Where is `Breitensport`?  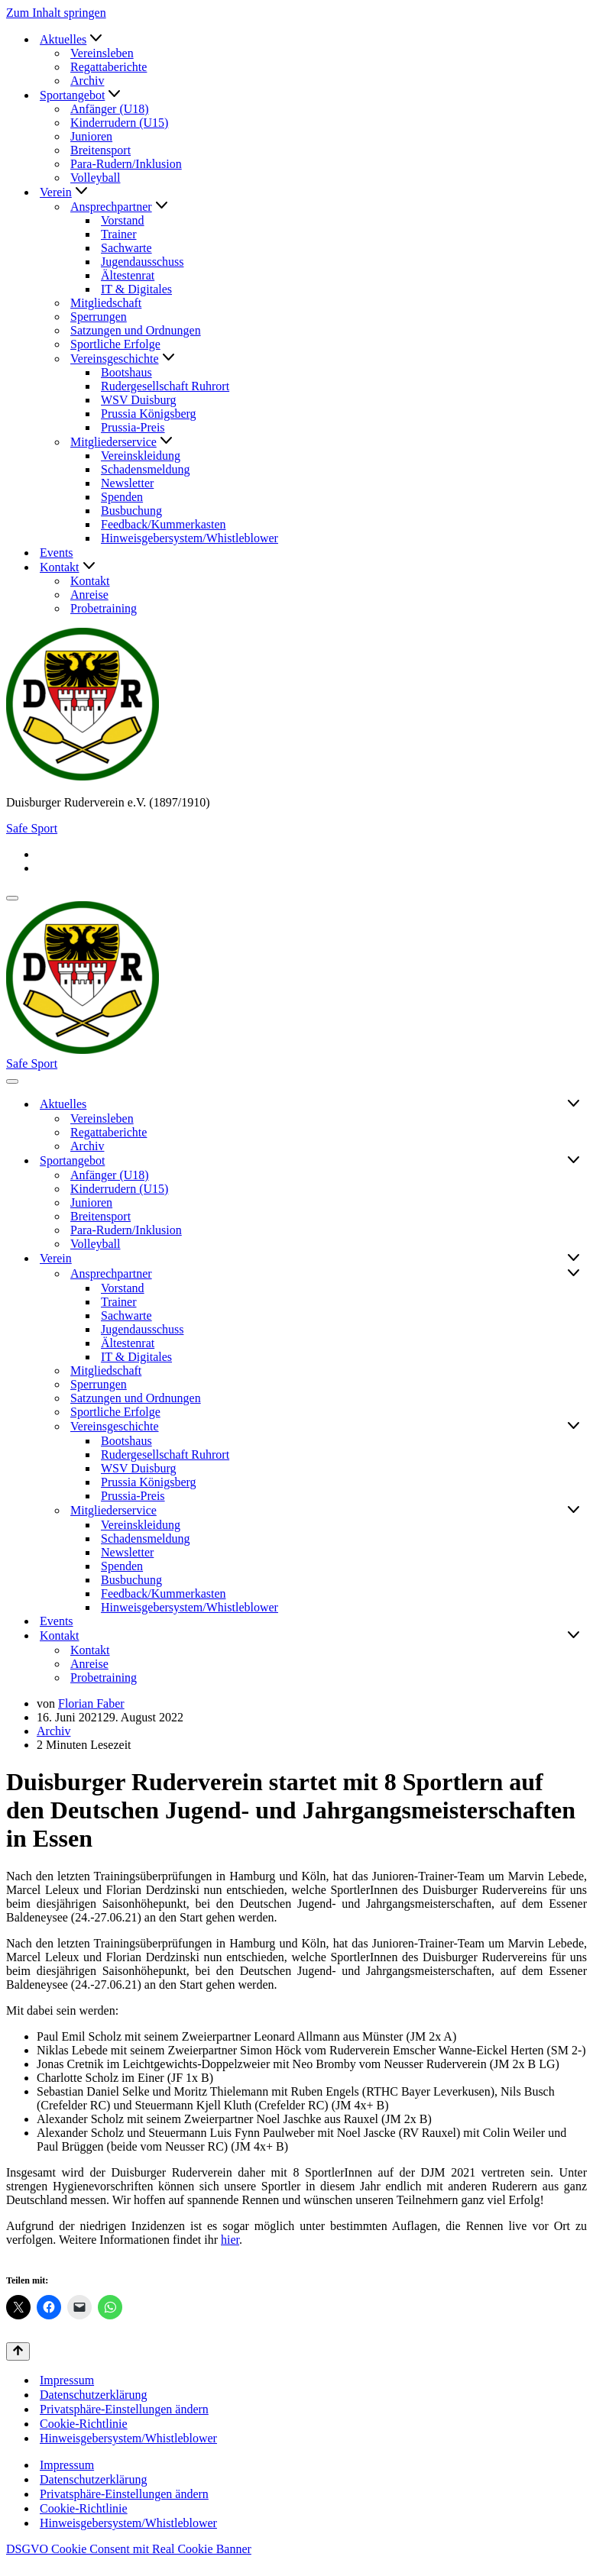
Breitensport is located at coordinates (100, 150).